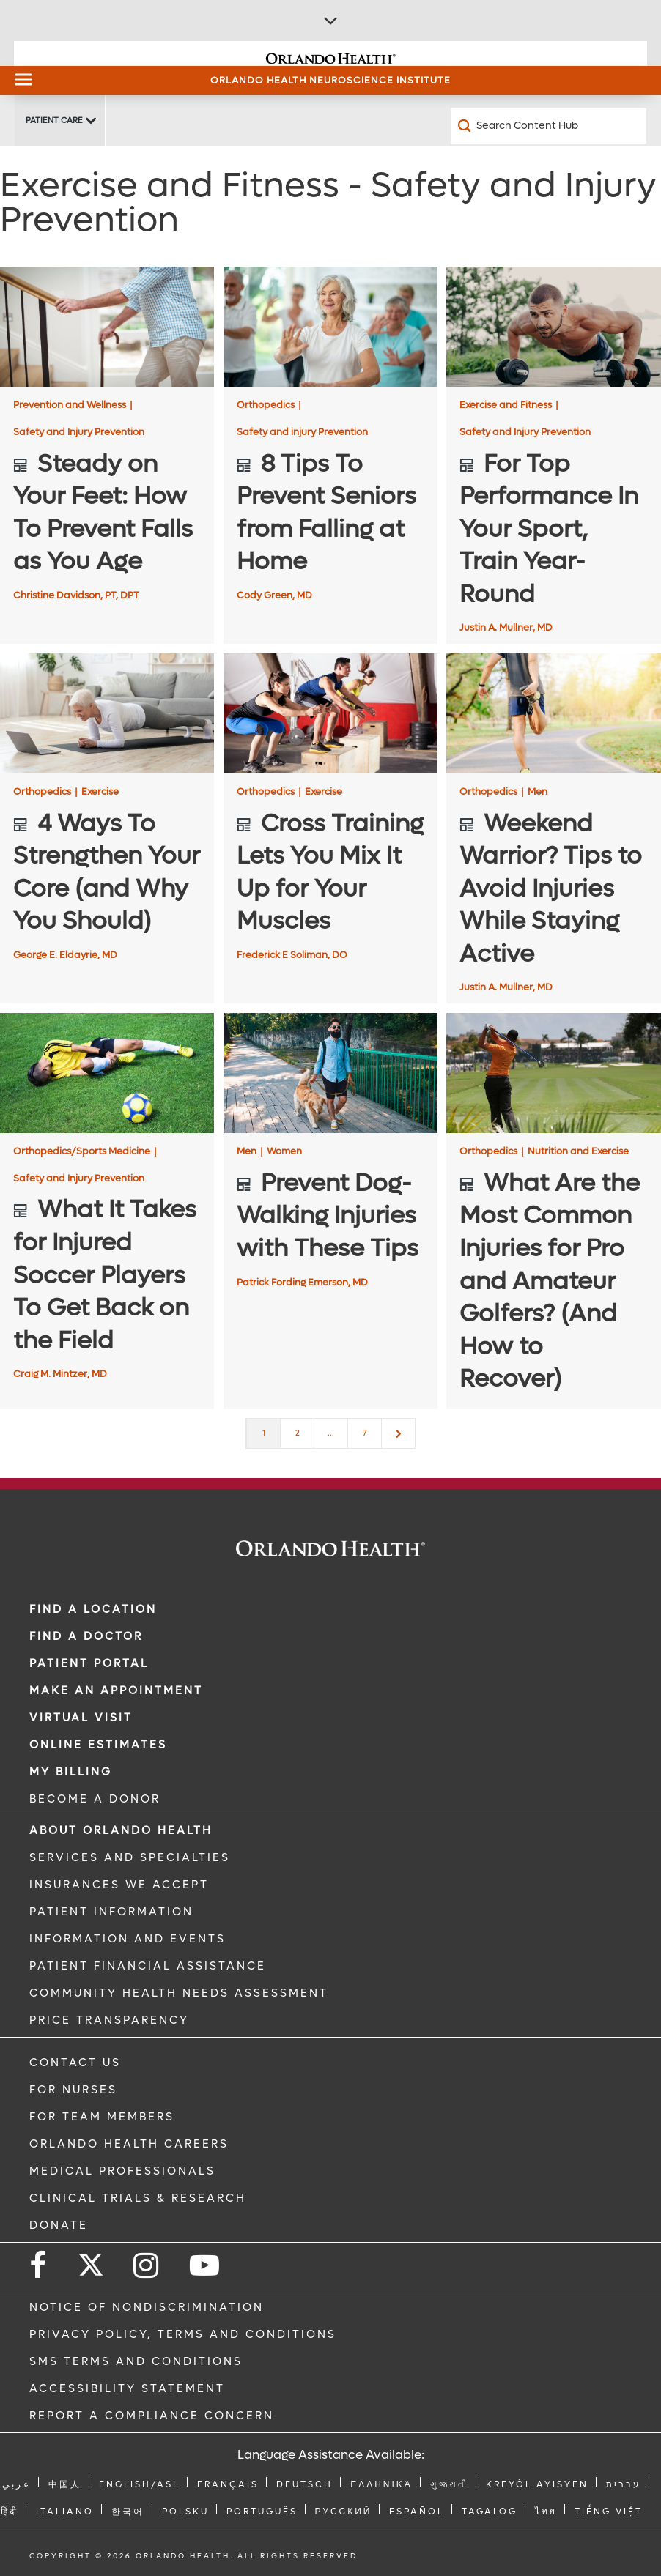 The height and width of the screenshot is (2576, 661). I want to click on [Search Content Hub], so click(548, 126).